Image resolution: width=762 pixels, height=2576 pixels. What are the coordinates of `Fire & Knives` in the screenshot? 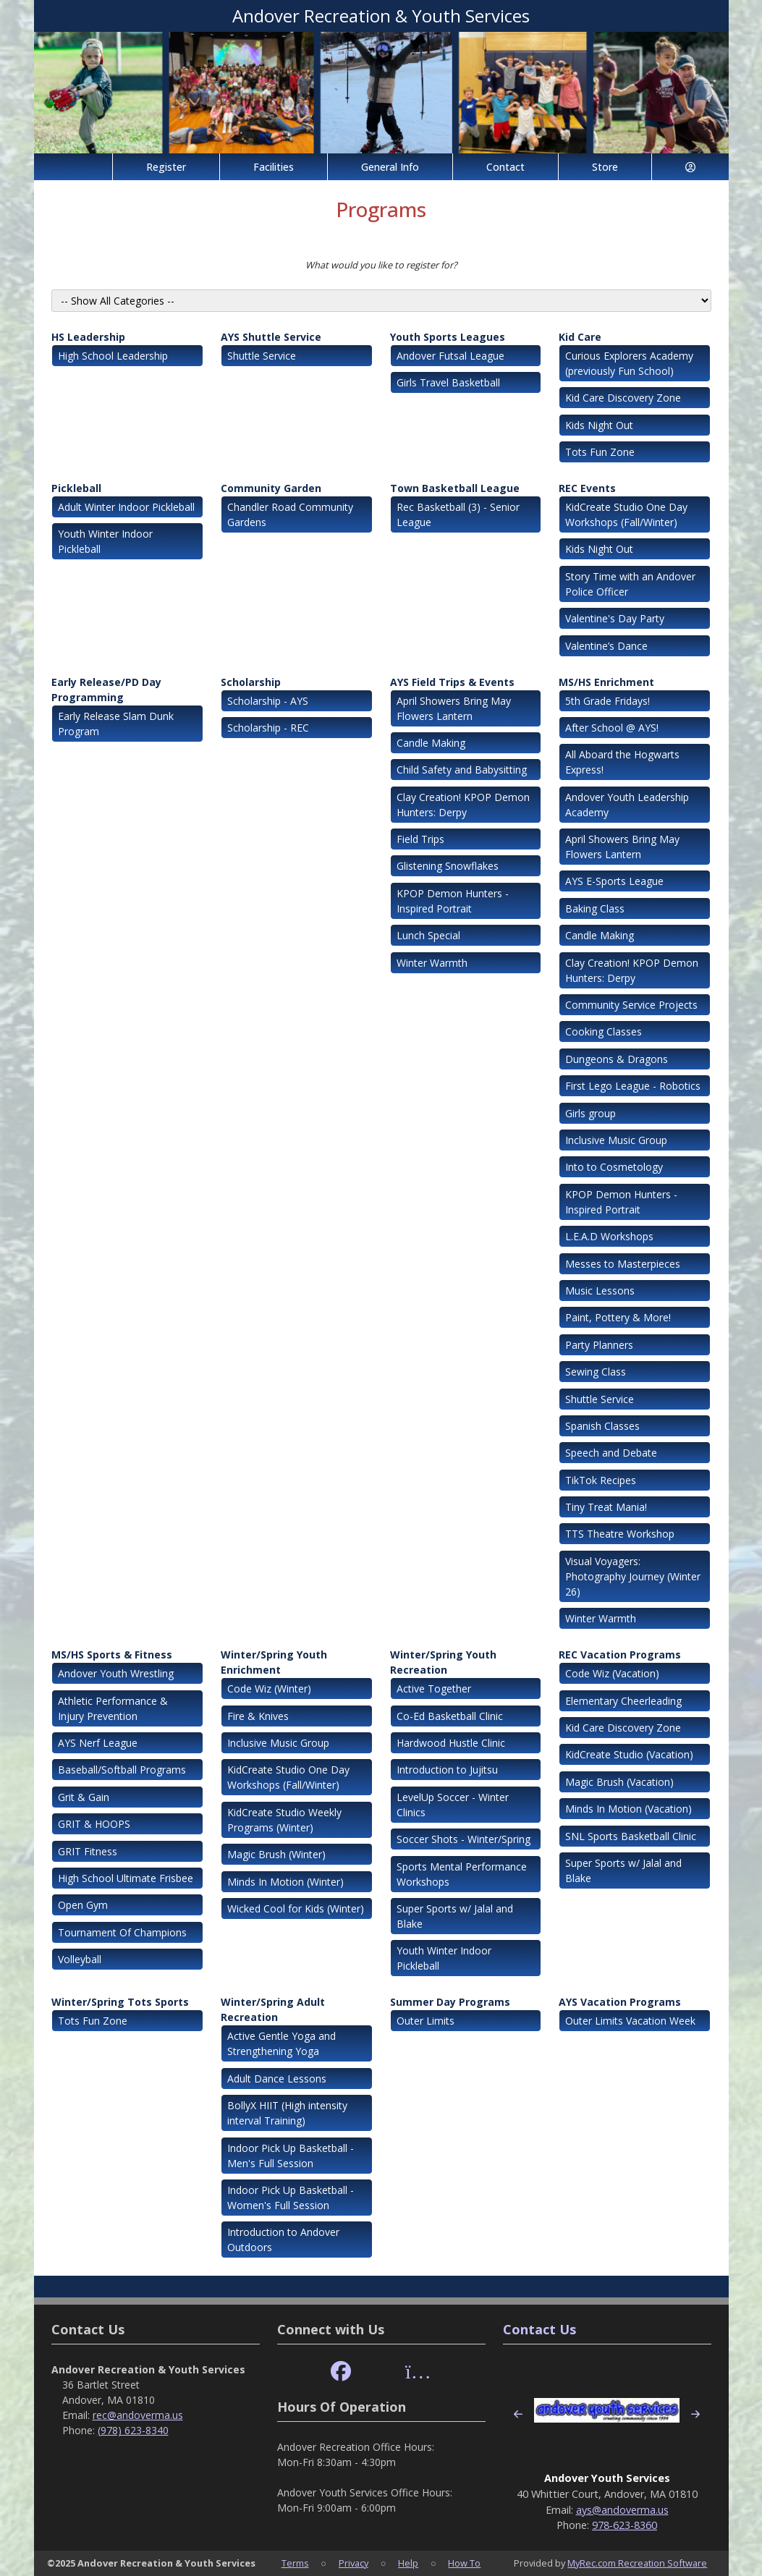 It's located at (258, 1716).